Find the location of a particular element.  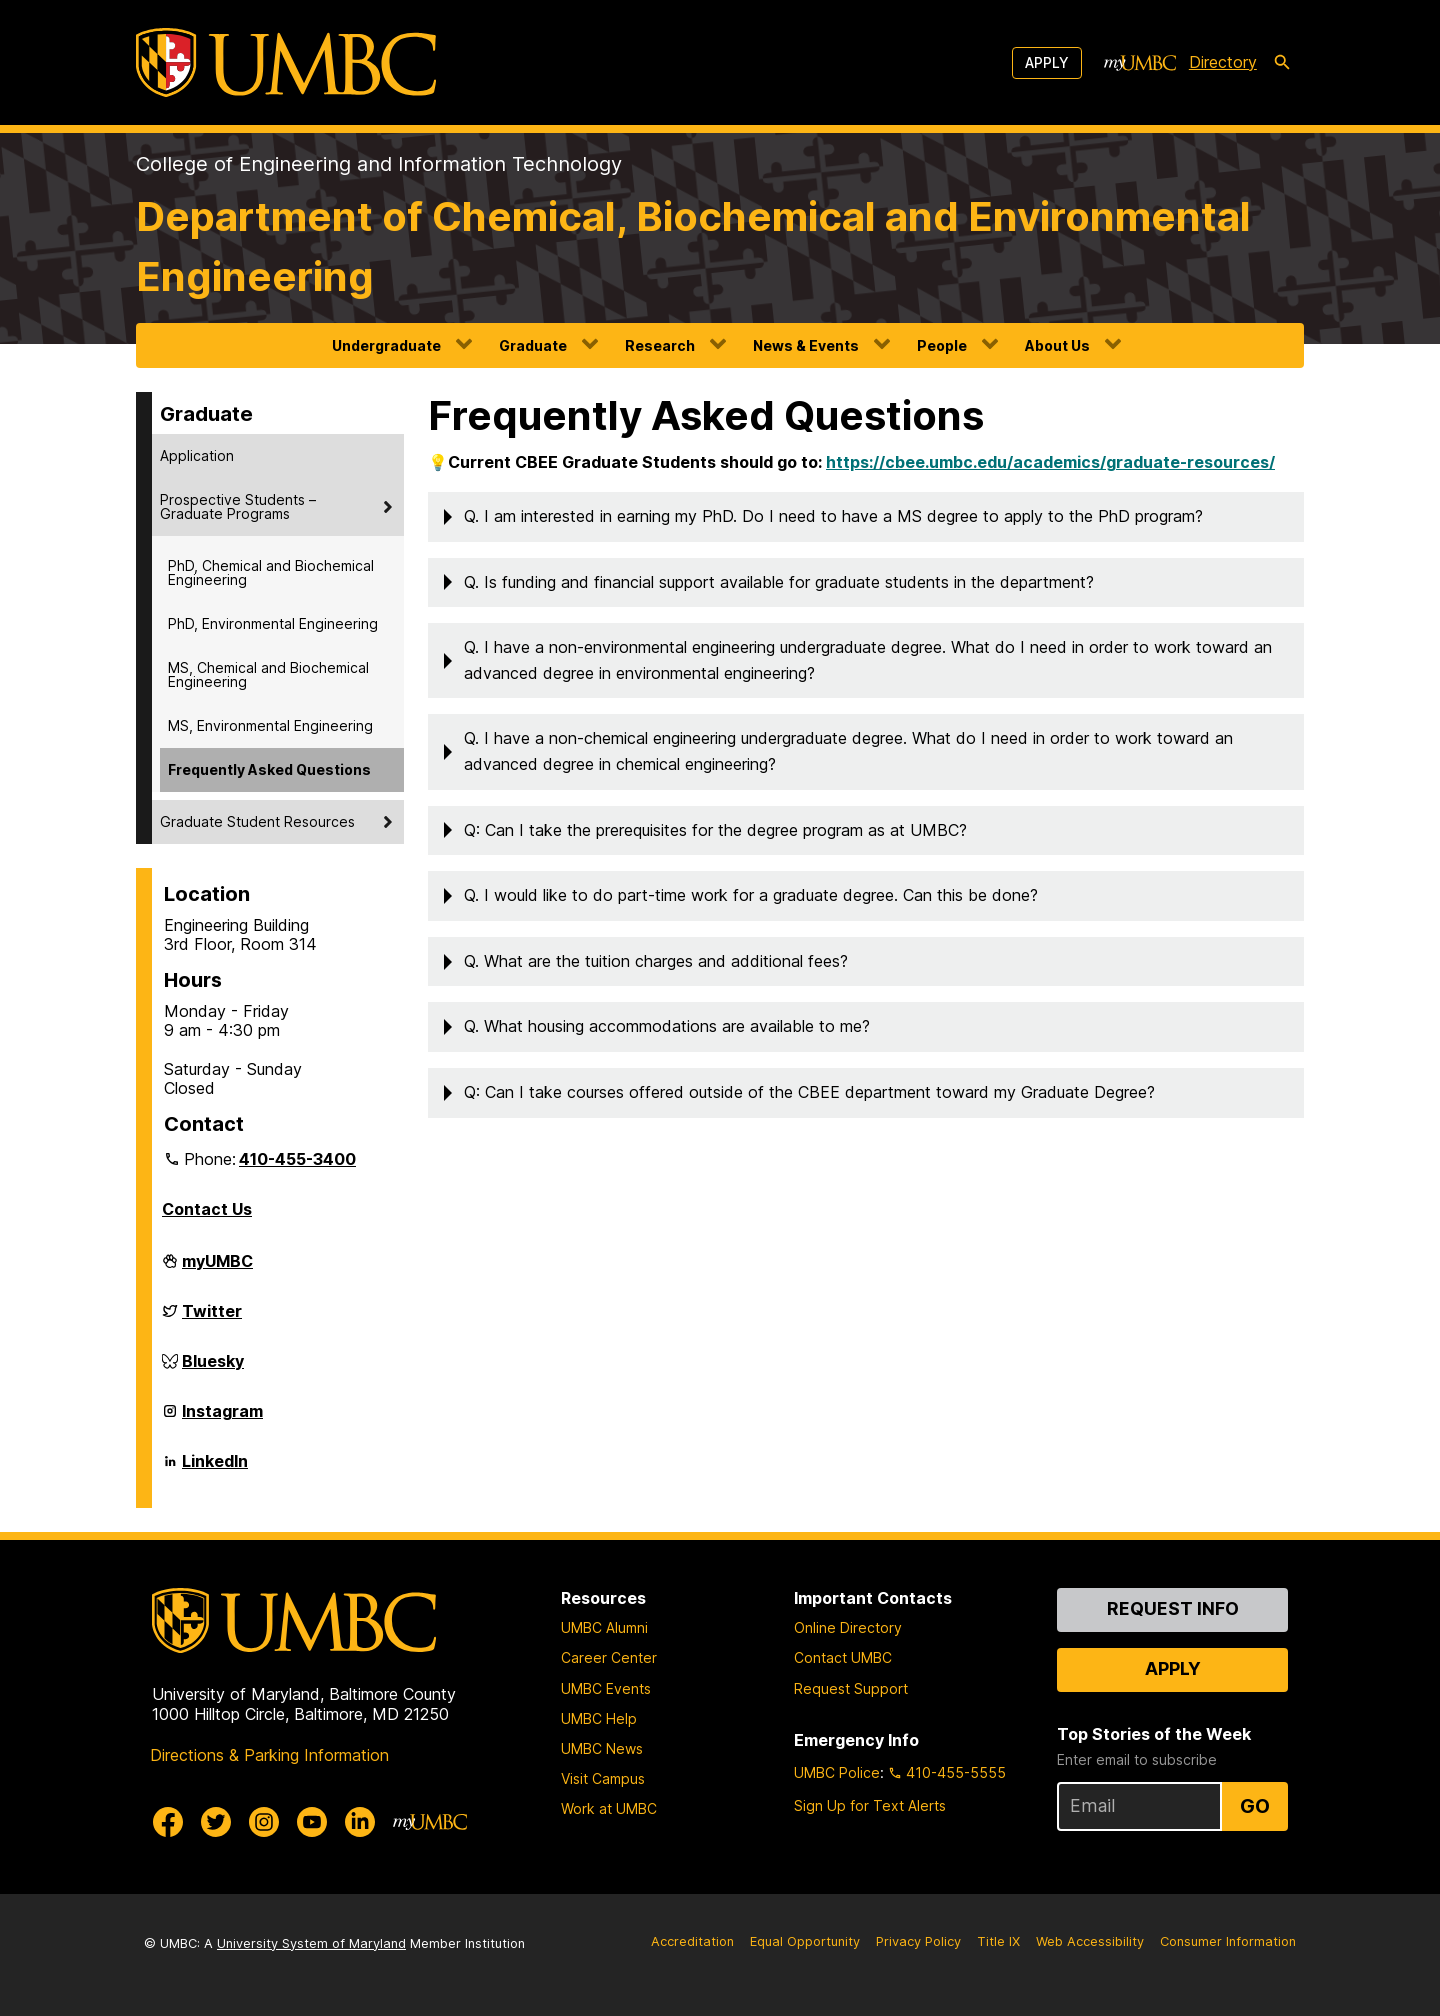

Bluesky is located at coordinates (213, 1369).